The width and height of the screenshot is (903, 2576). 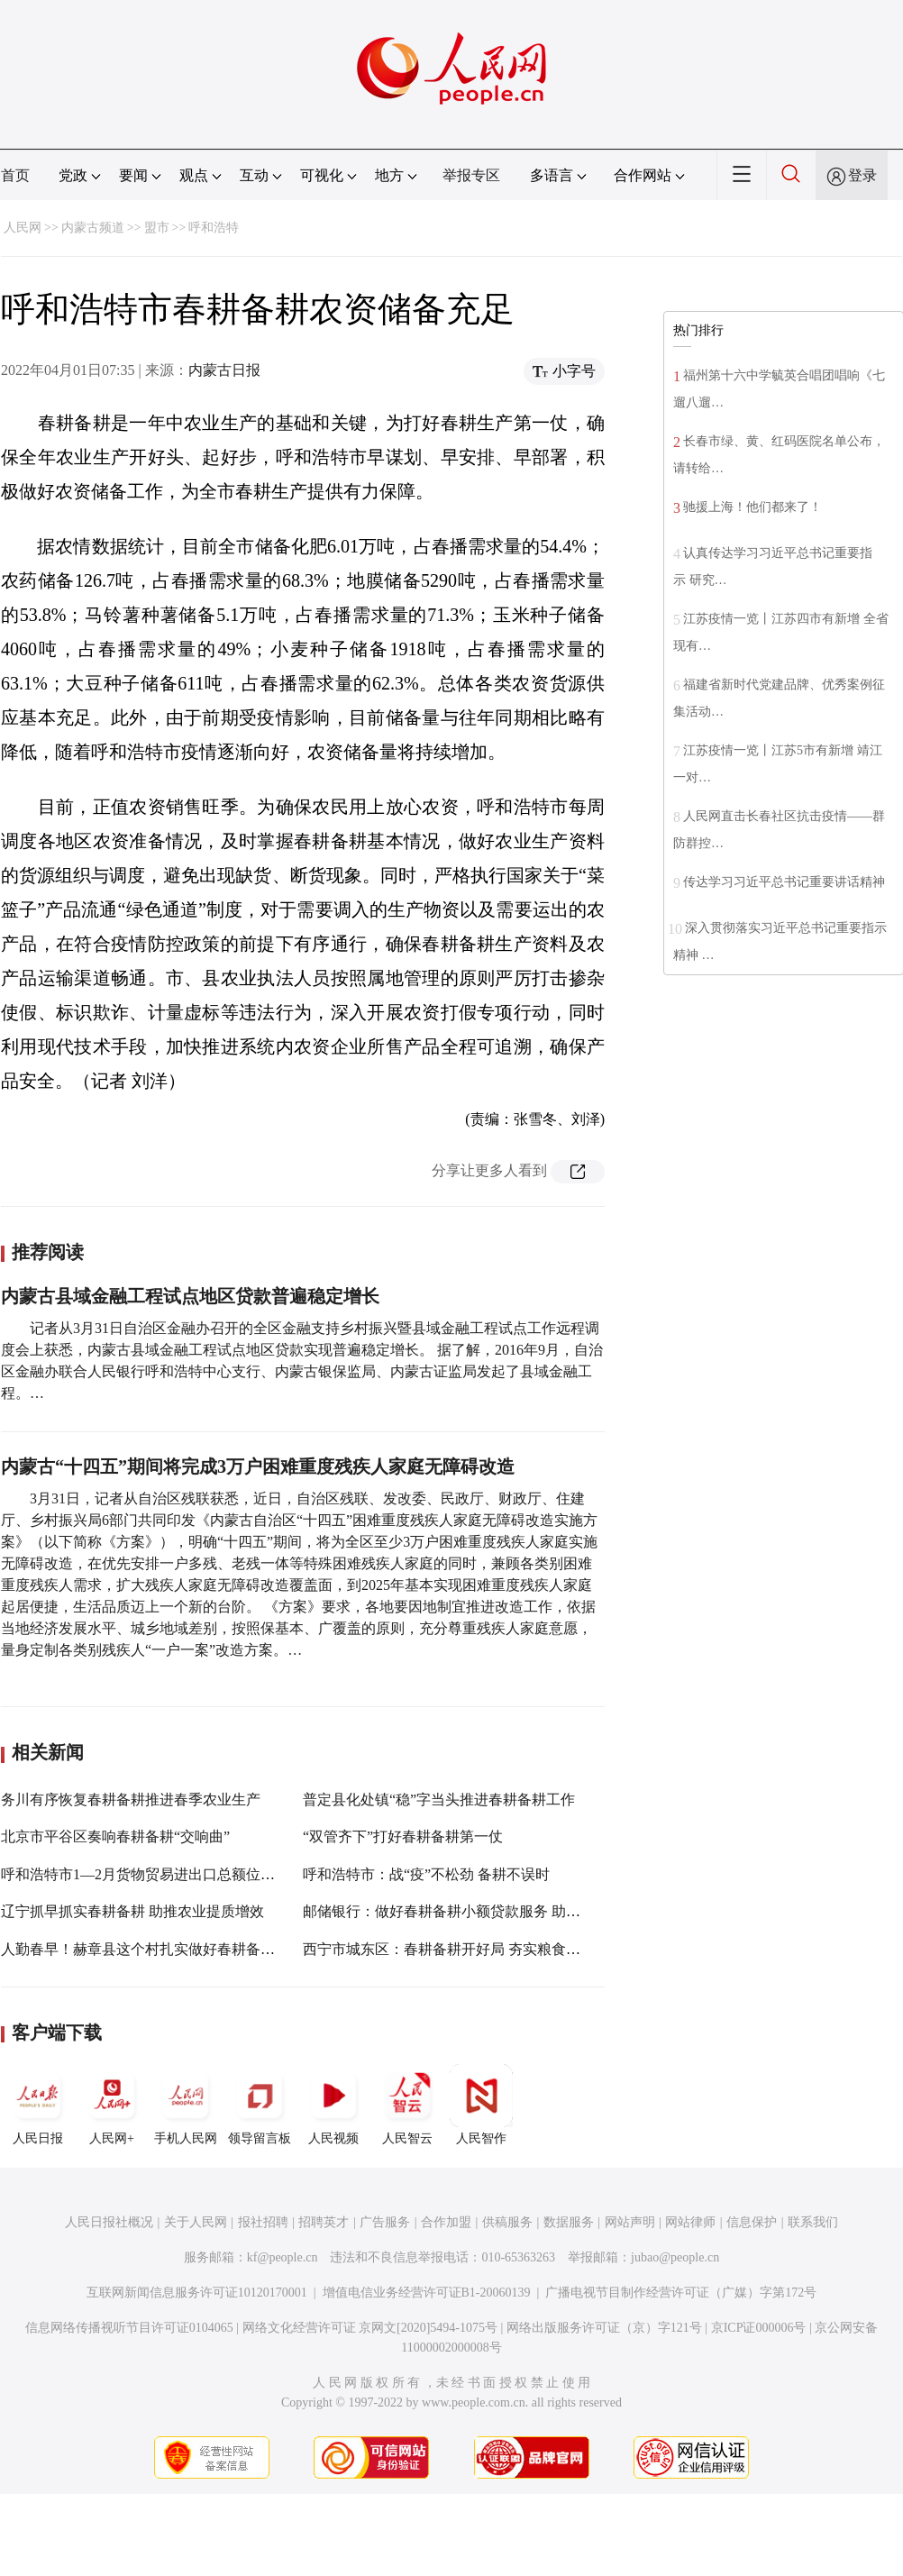 What do you see at coordinates (132, 1911) in the screenshot?
I see `辽宁抓早抓实春耕备耕 助推农业提质增效` at bounding box center [132, 1911].